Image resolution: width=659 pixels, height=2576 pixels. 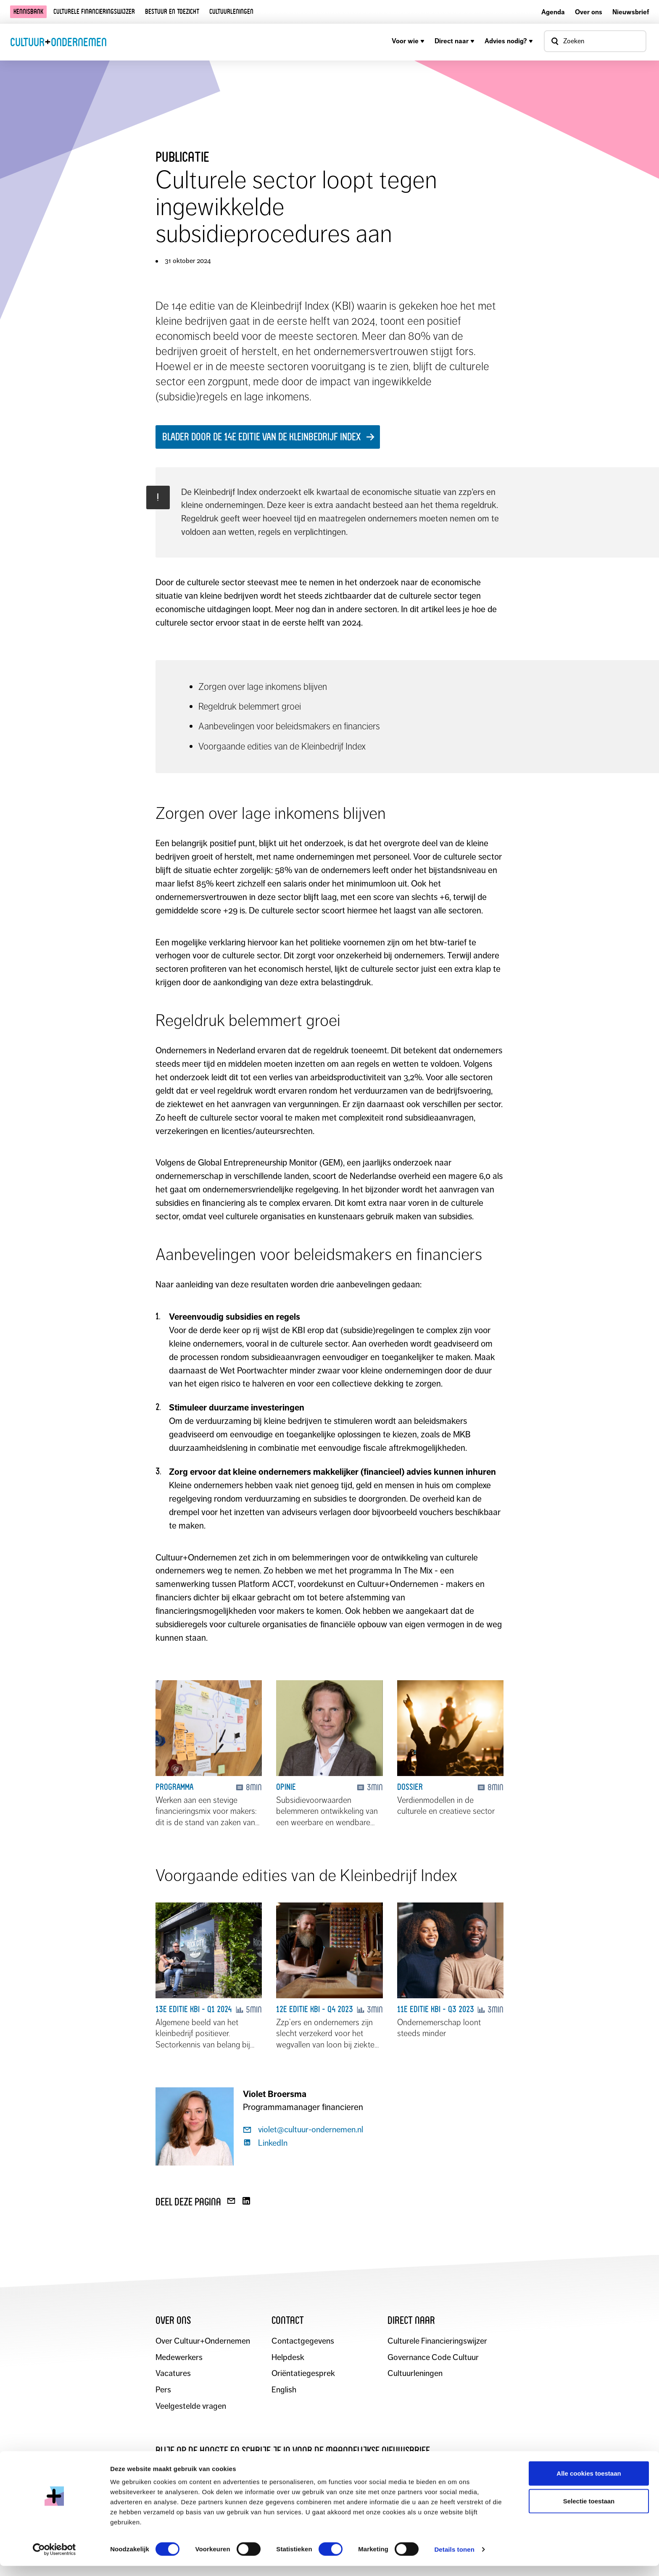 I want to click on Details tonen, so click(x=454, y=2559).